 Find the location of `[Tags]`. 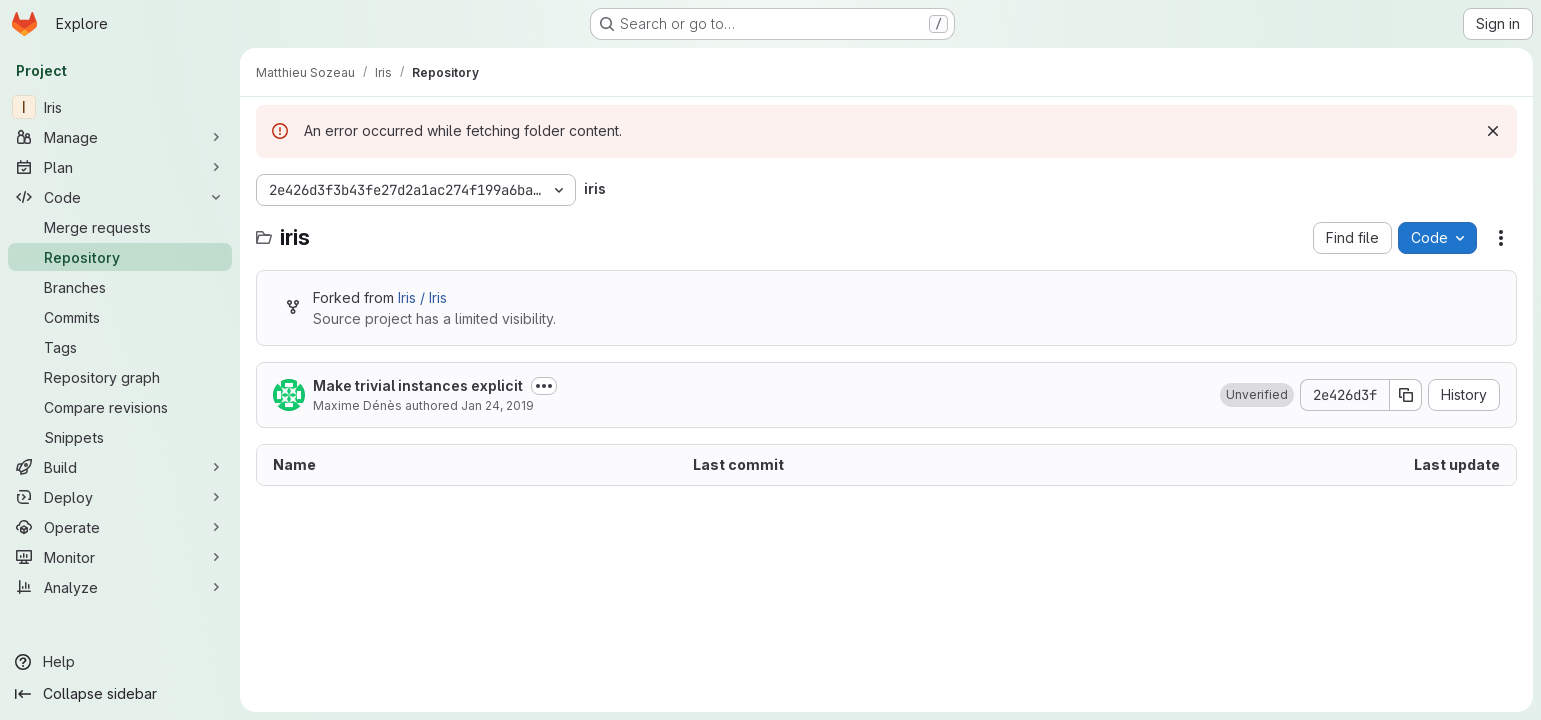

[Tags] is located at coordinates (120, 347).